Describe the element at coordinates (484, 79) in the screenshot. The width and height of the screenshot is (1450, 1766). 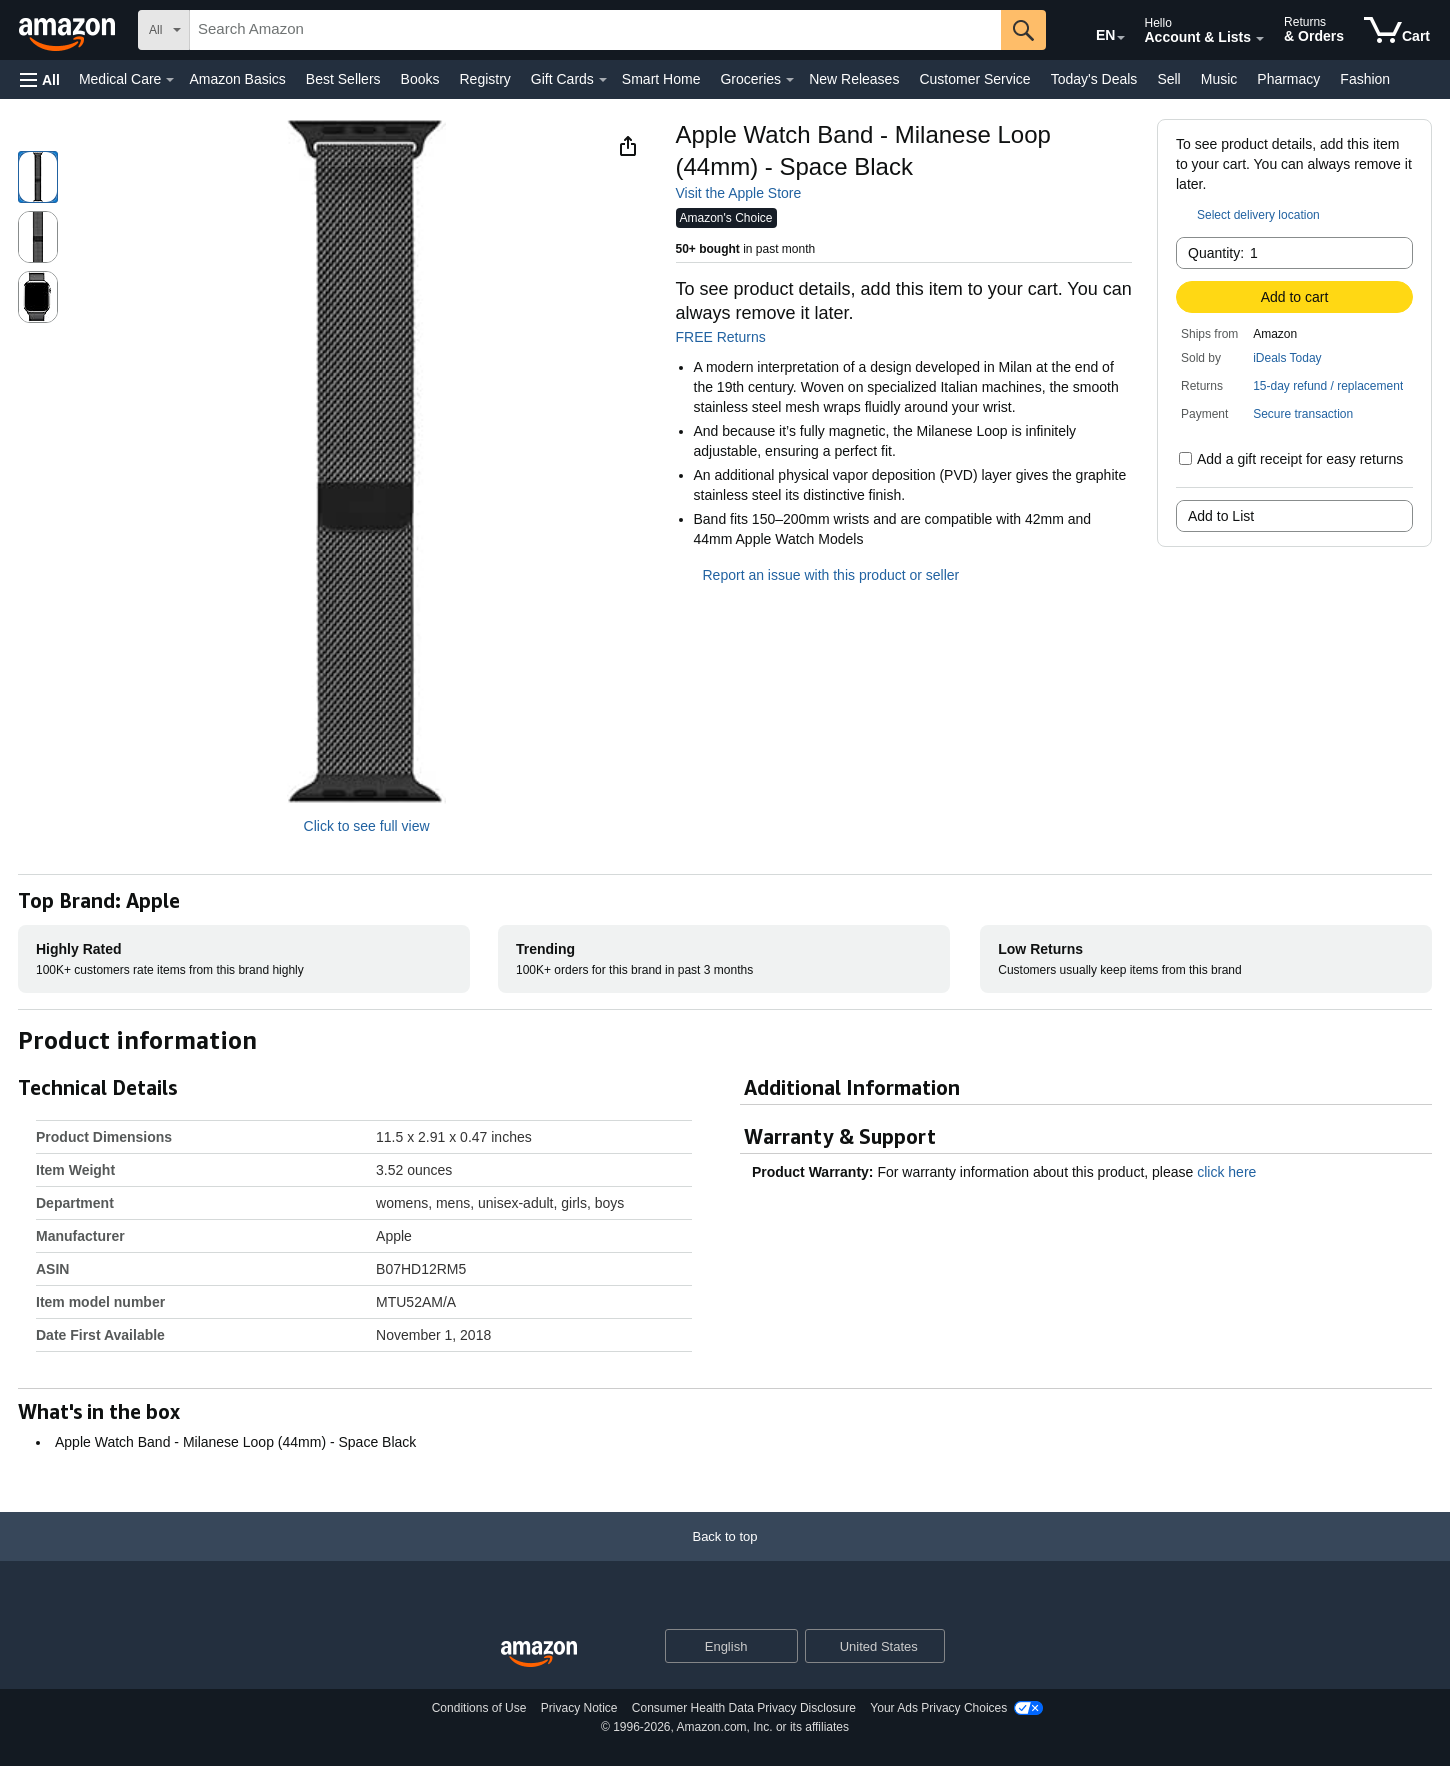
I see `Registry` at that location.